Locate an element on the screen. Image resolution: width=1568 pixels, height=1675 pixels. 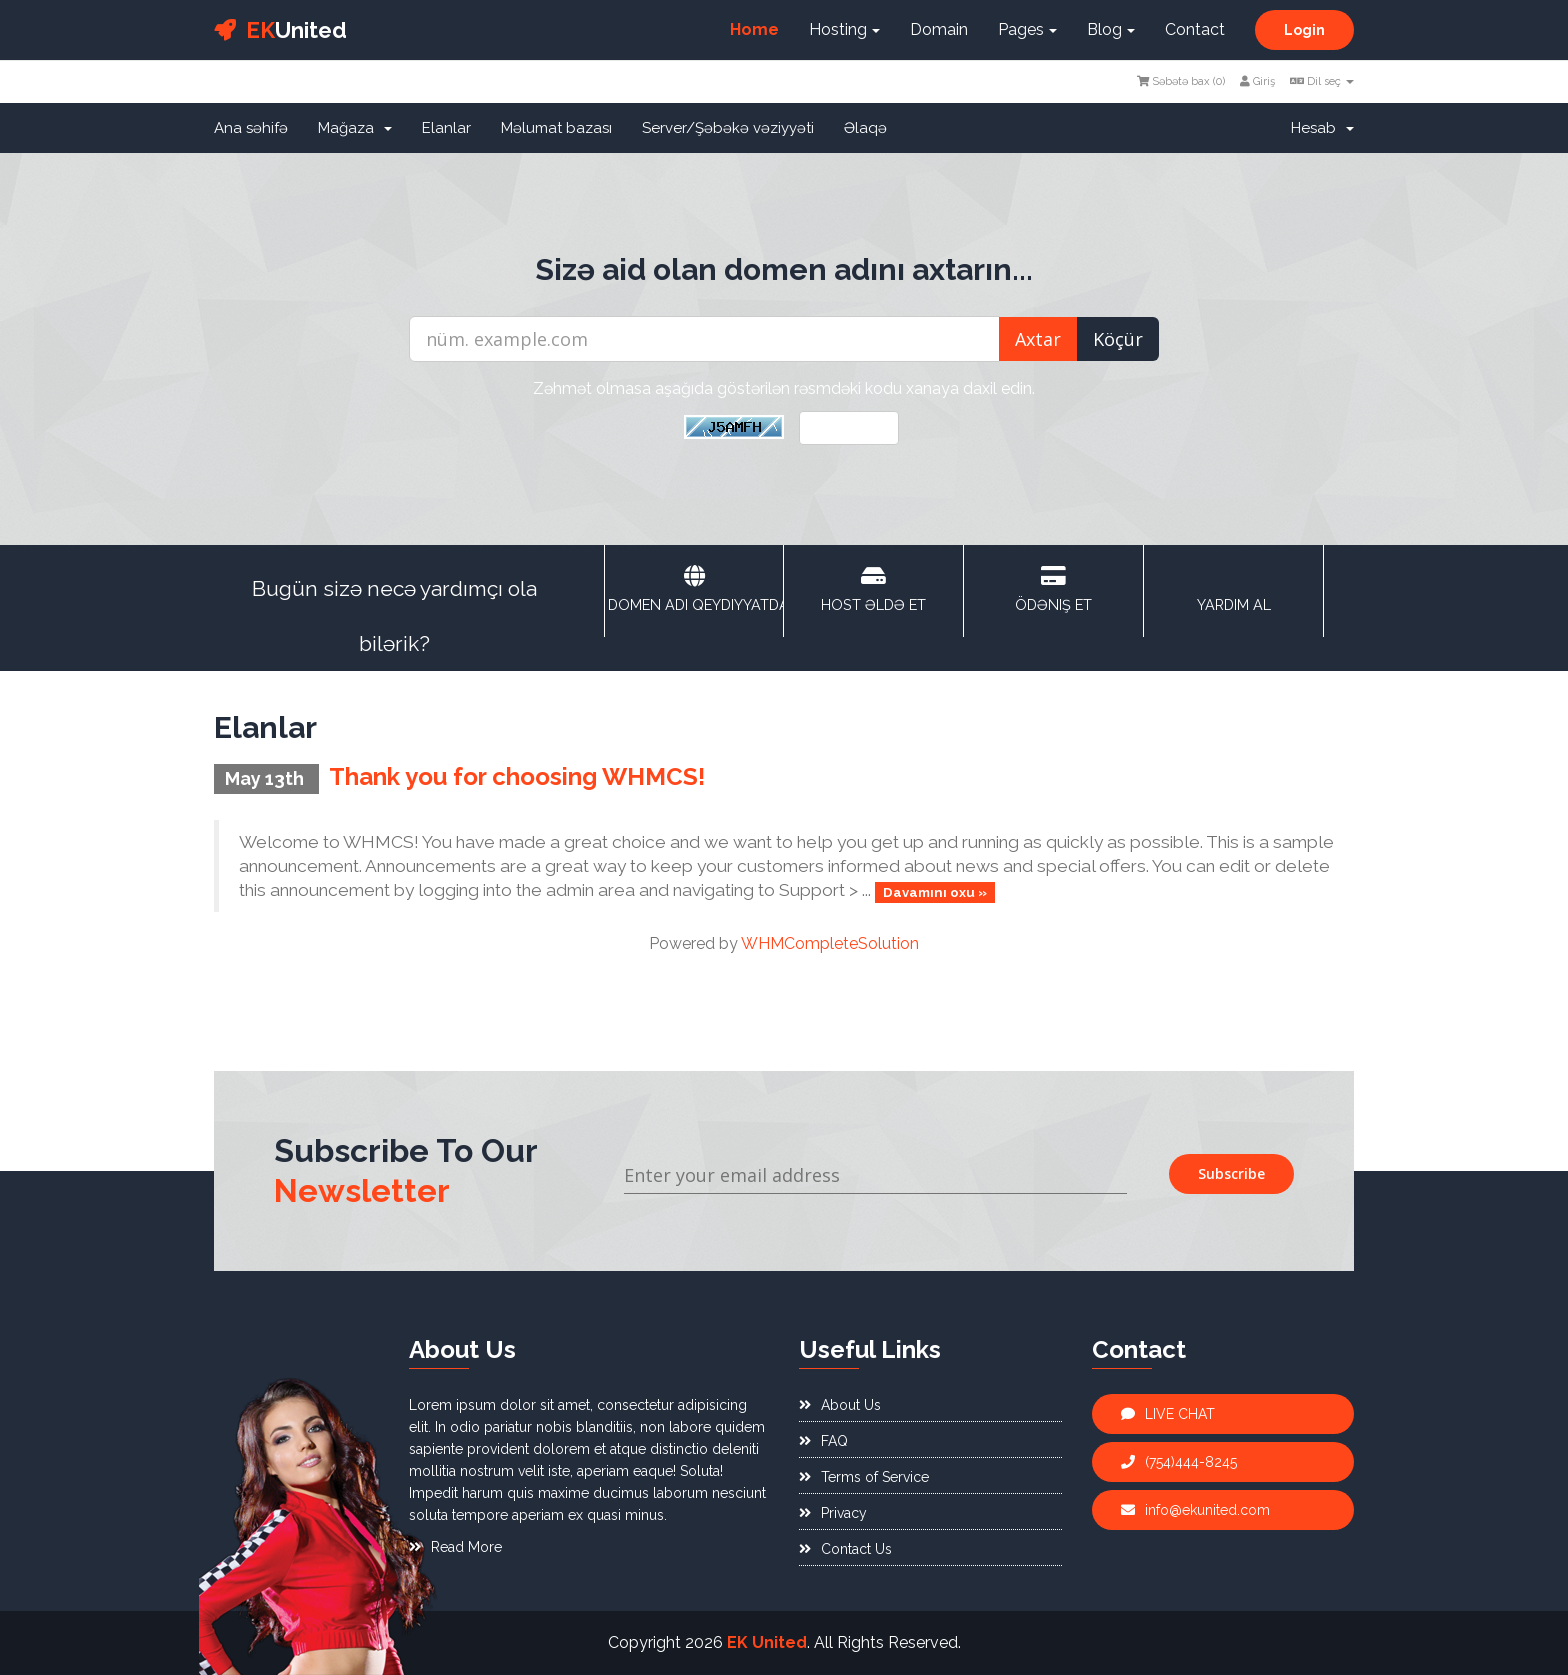
Dil seç is located at coordinates (1322, 81).